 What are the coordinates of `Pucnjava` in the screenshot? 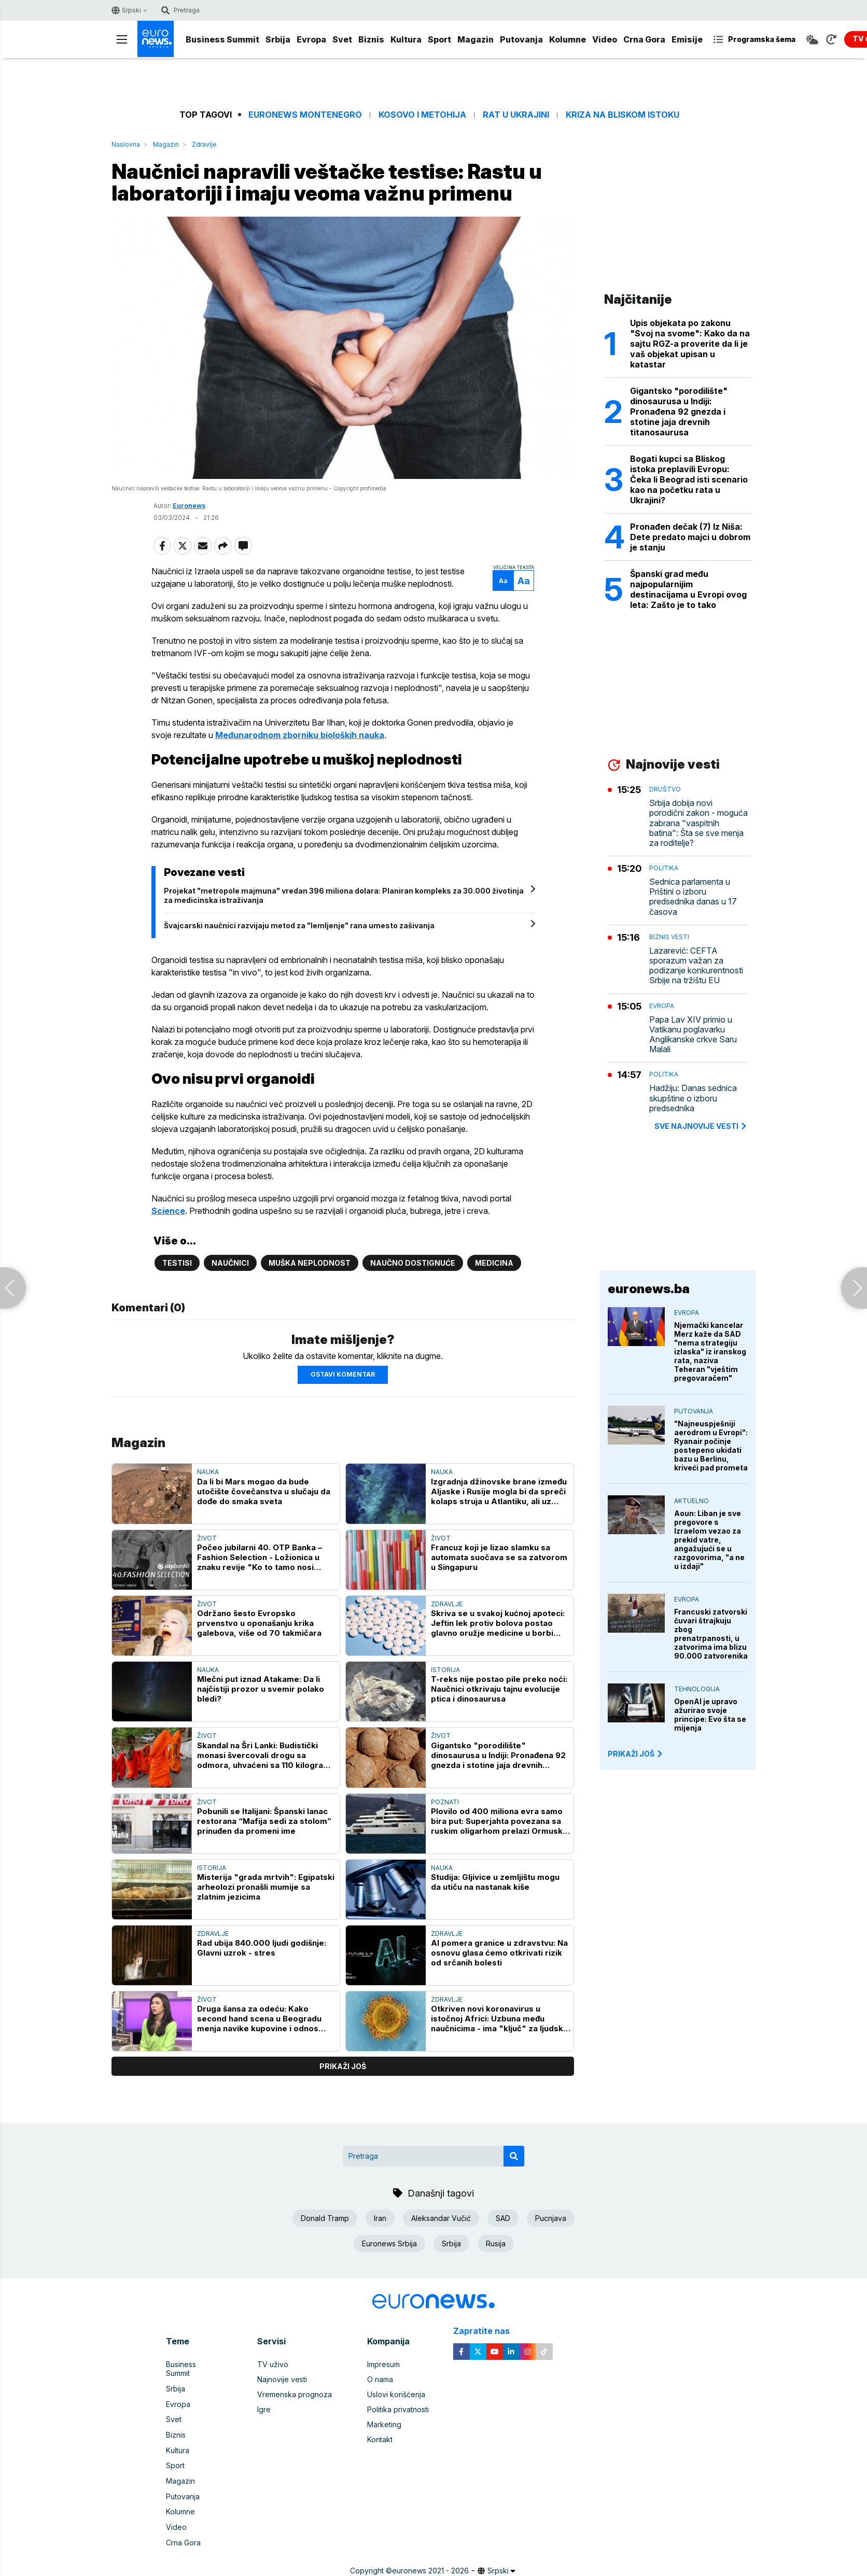 It's located at (550, 2219).